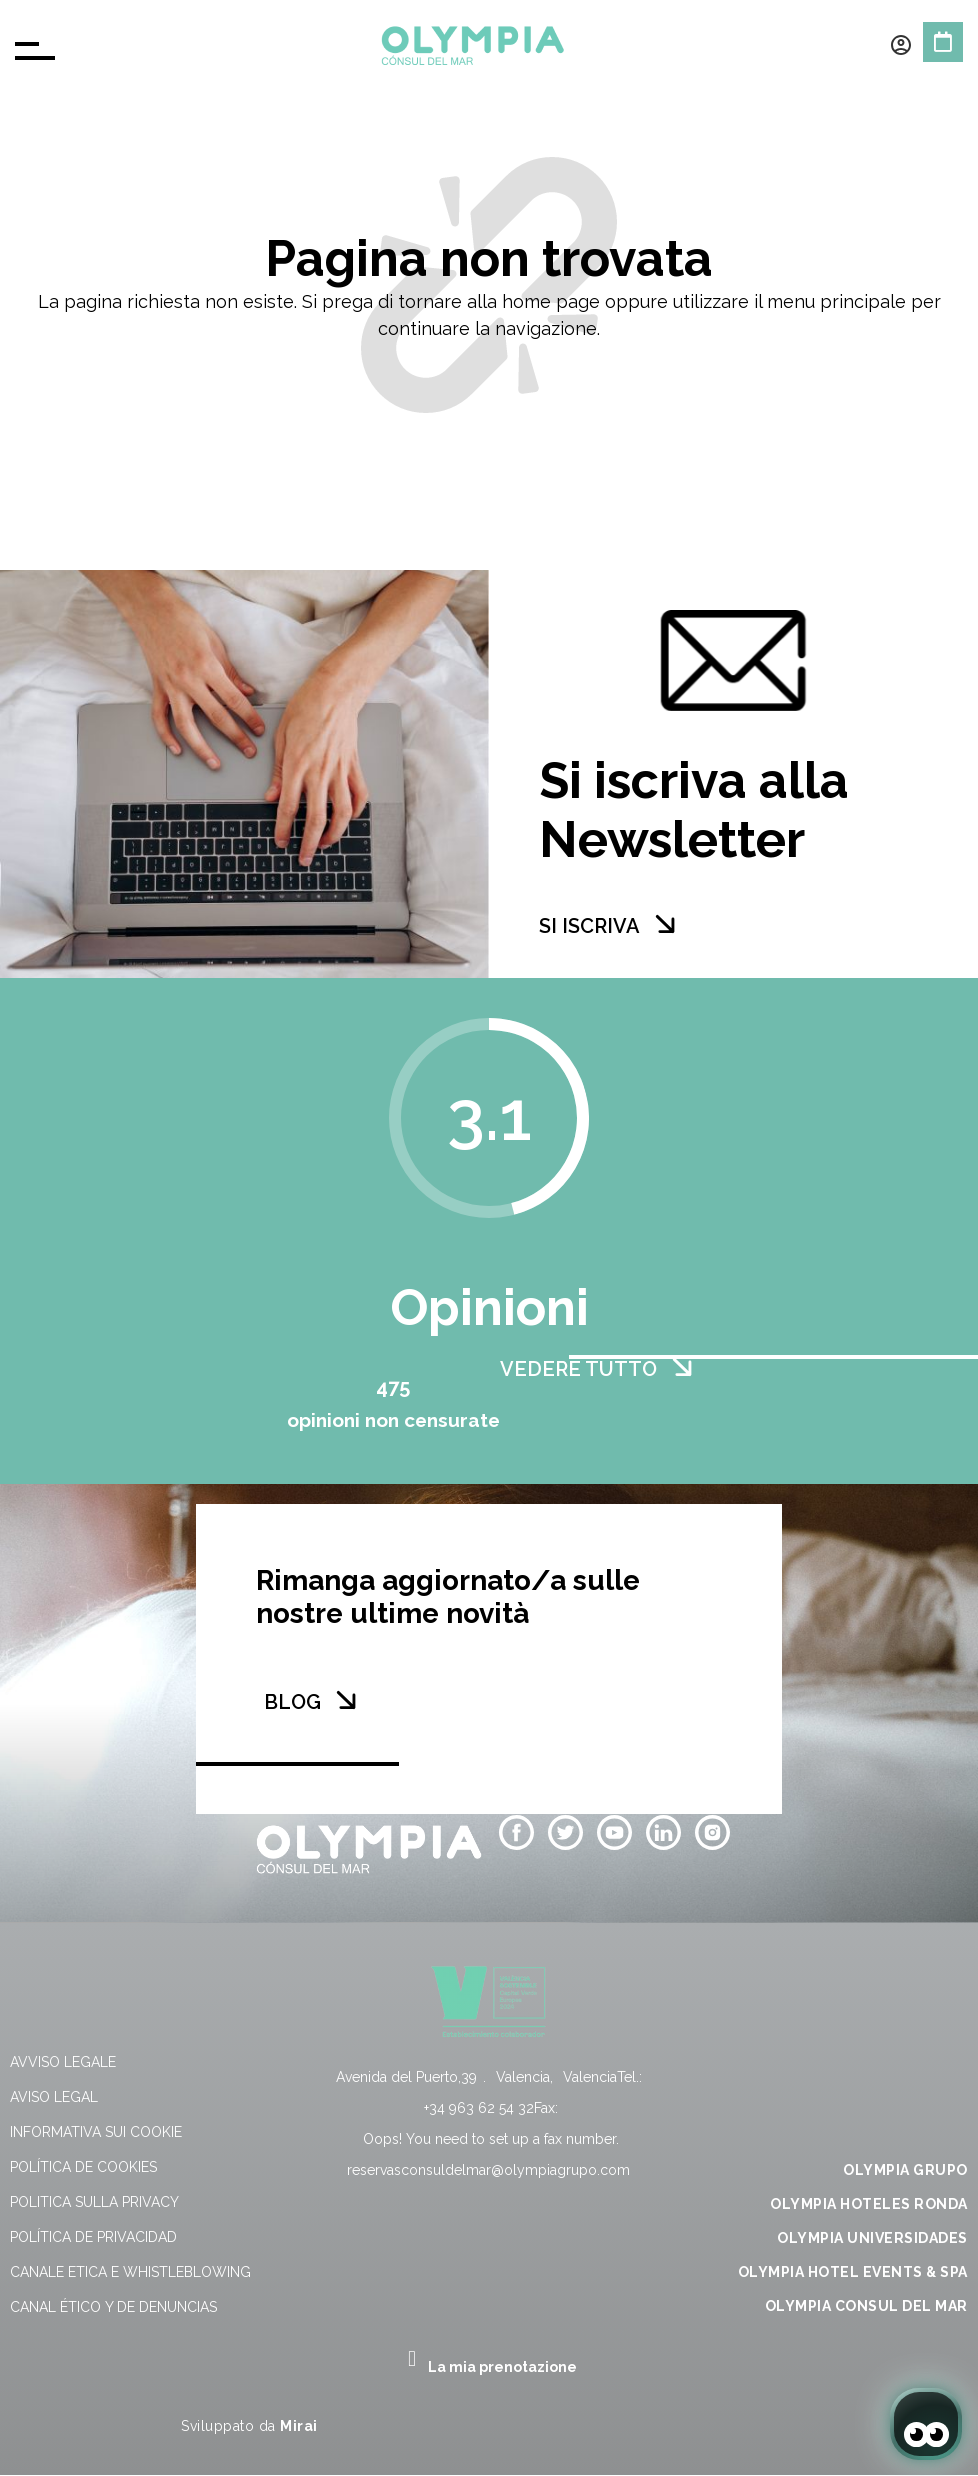 The image size is (978, 2476). Describe the element at coordinates (299, 2426) in the screenshot. I see `Mirai` at that location.